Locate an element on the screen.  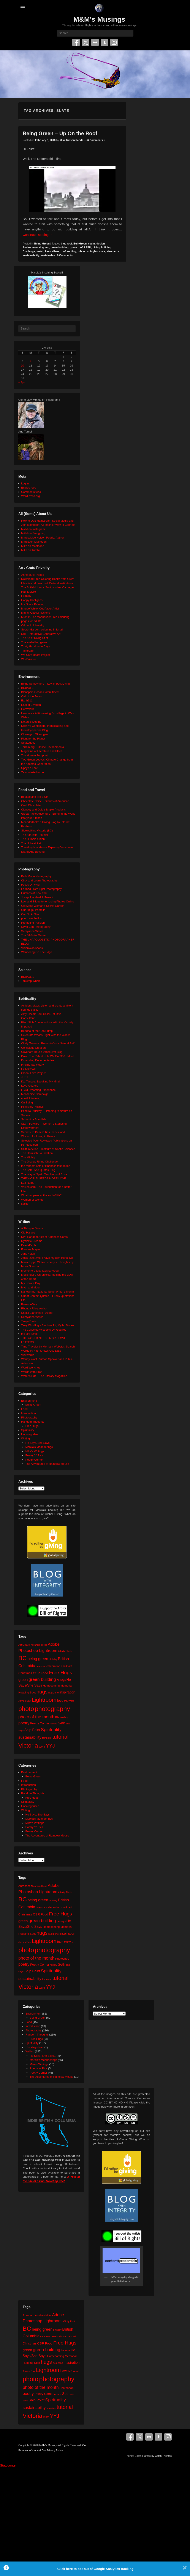
Mike on Mastodon is located at coordinates (32, 546).